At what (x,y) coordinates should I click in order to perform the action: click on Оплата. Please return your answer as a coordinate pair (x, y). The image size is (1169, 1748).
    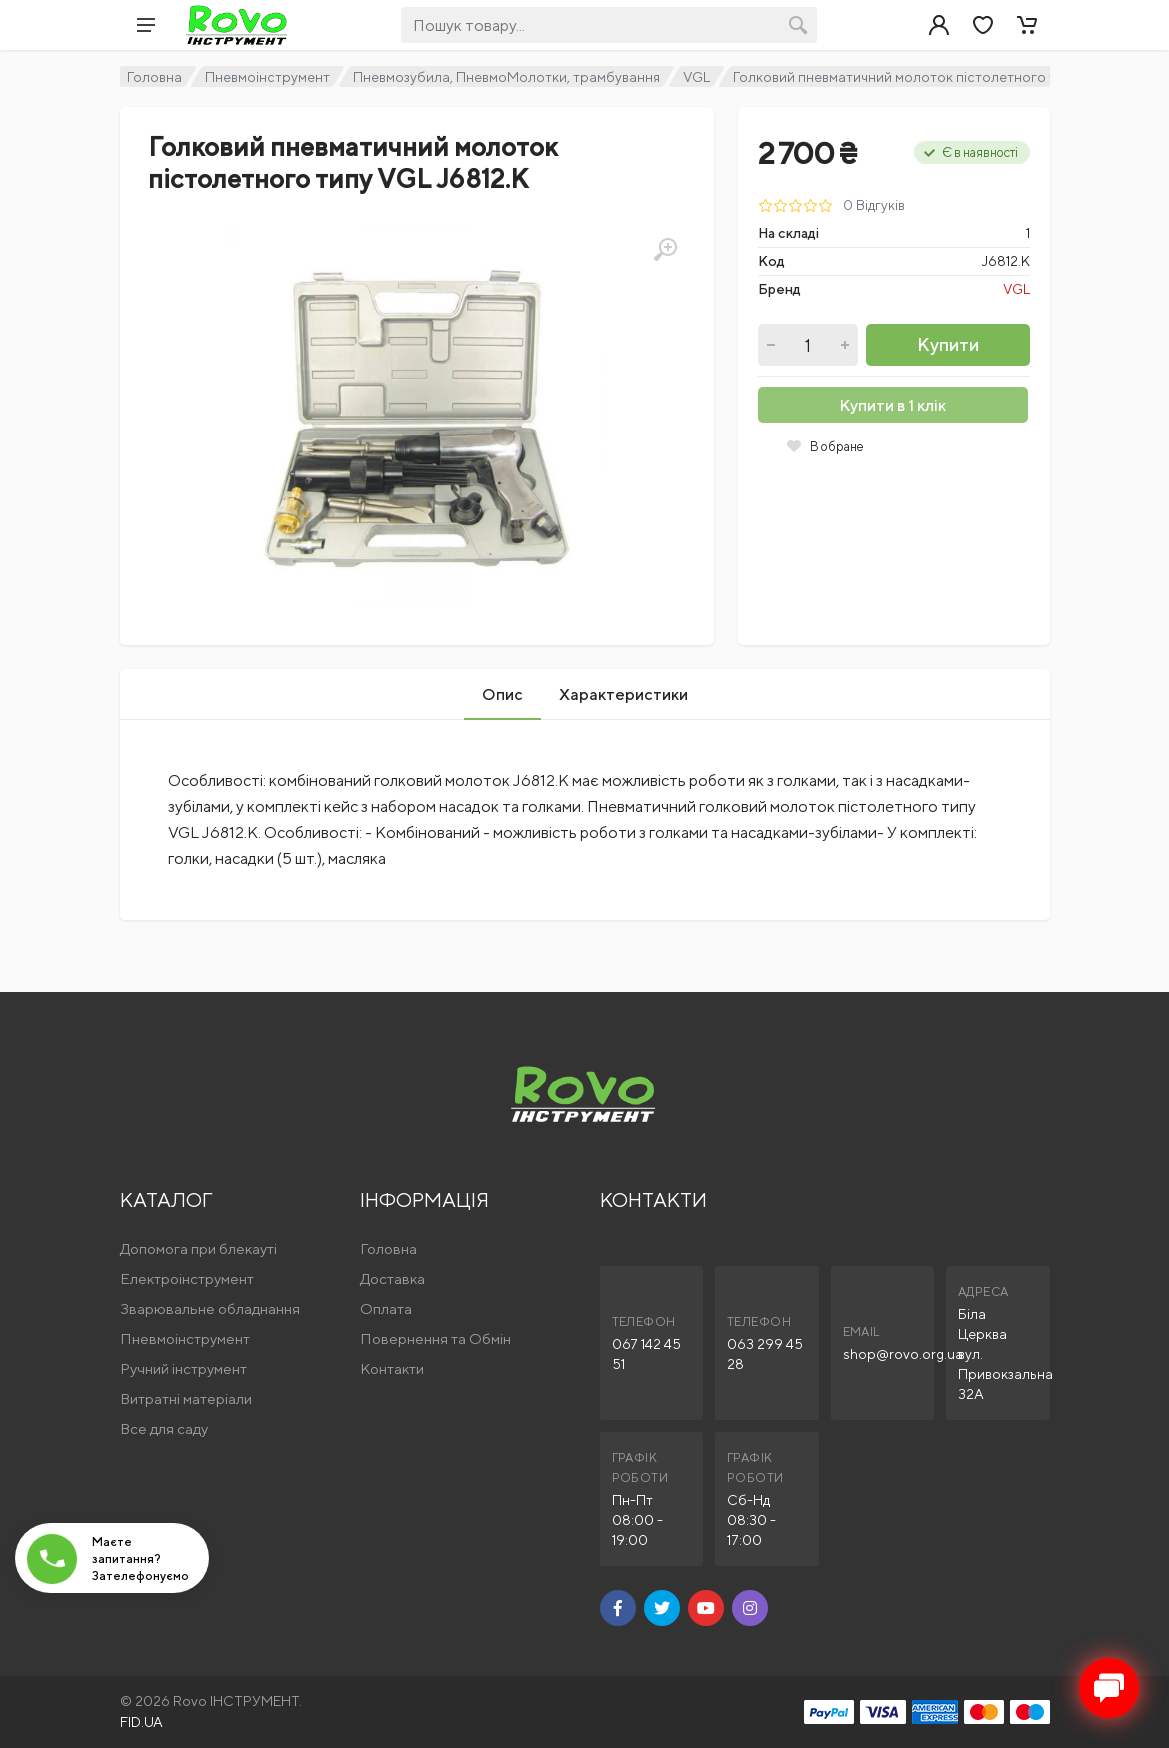
    Looking at the image, I should click on (386, 1308).